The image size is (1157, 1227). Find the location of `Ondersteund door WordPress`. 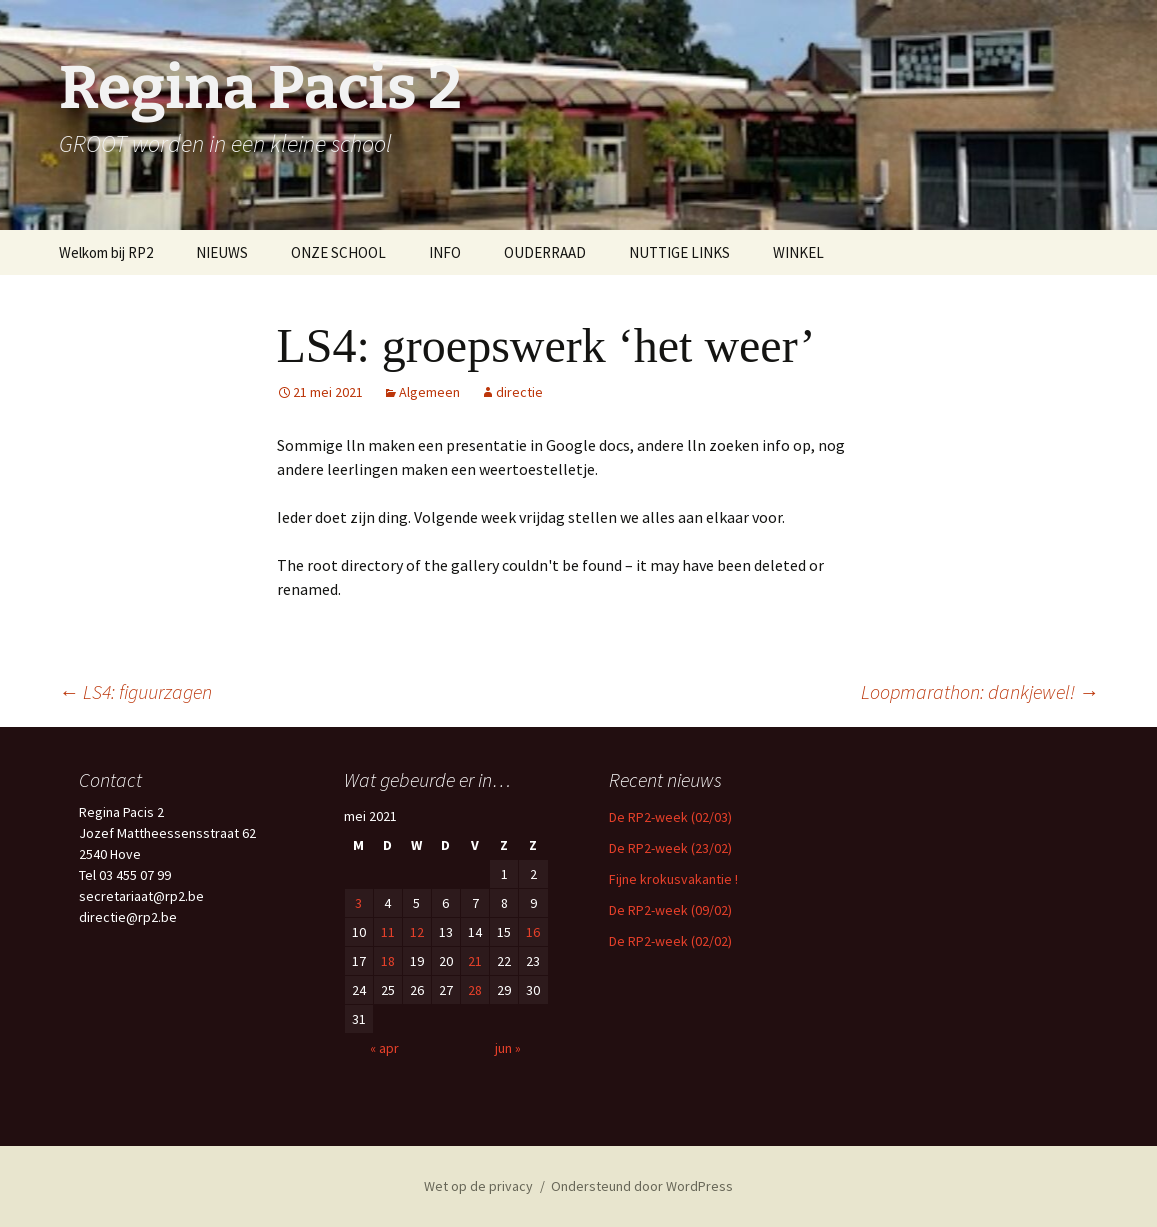

Ondersteund door WordPress is located at coordinates (642, 1186).